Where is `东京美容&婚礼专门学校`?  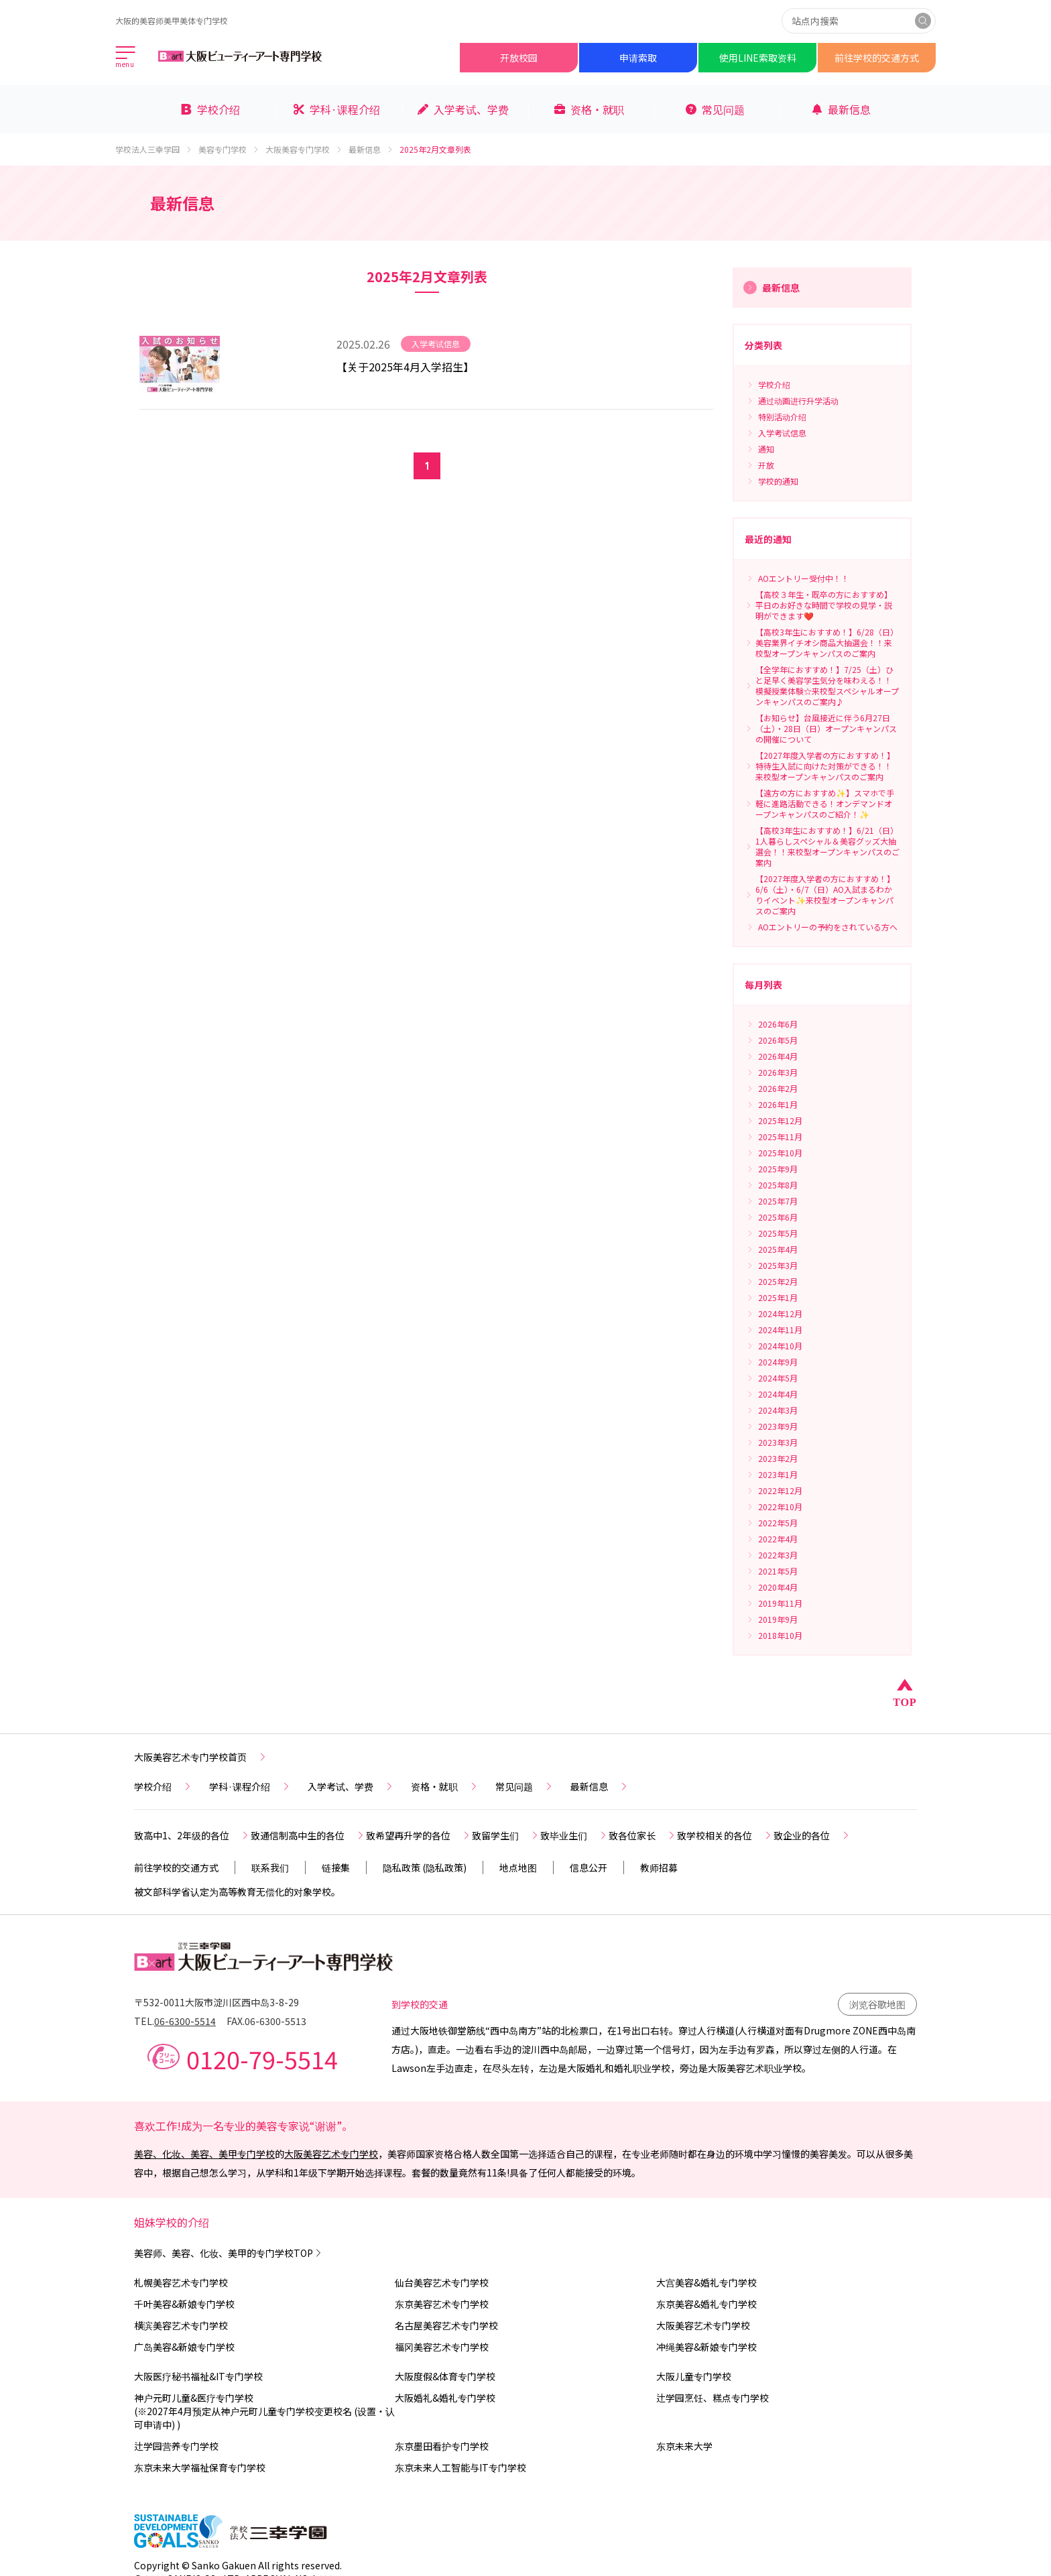
东京美容&婚礼专门学校 is located at coordinates (706, 2304).